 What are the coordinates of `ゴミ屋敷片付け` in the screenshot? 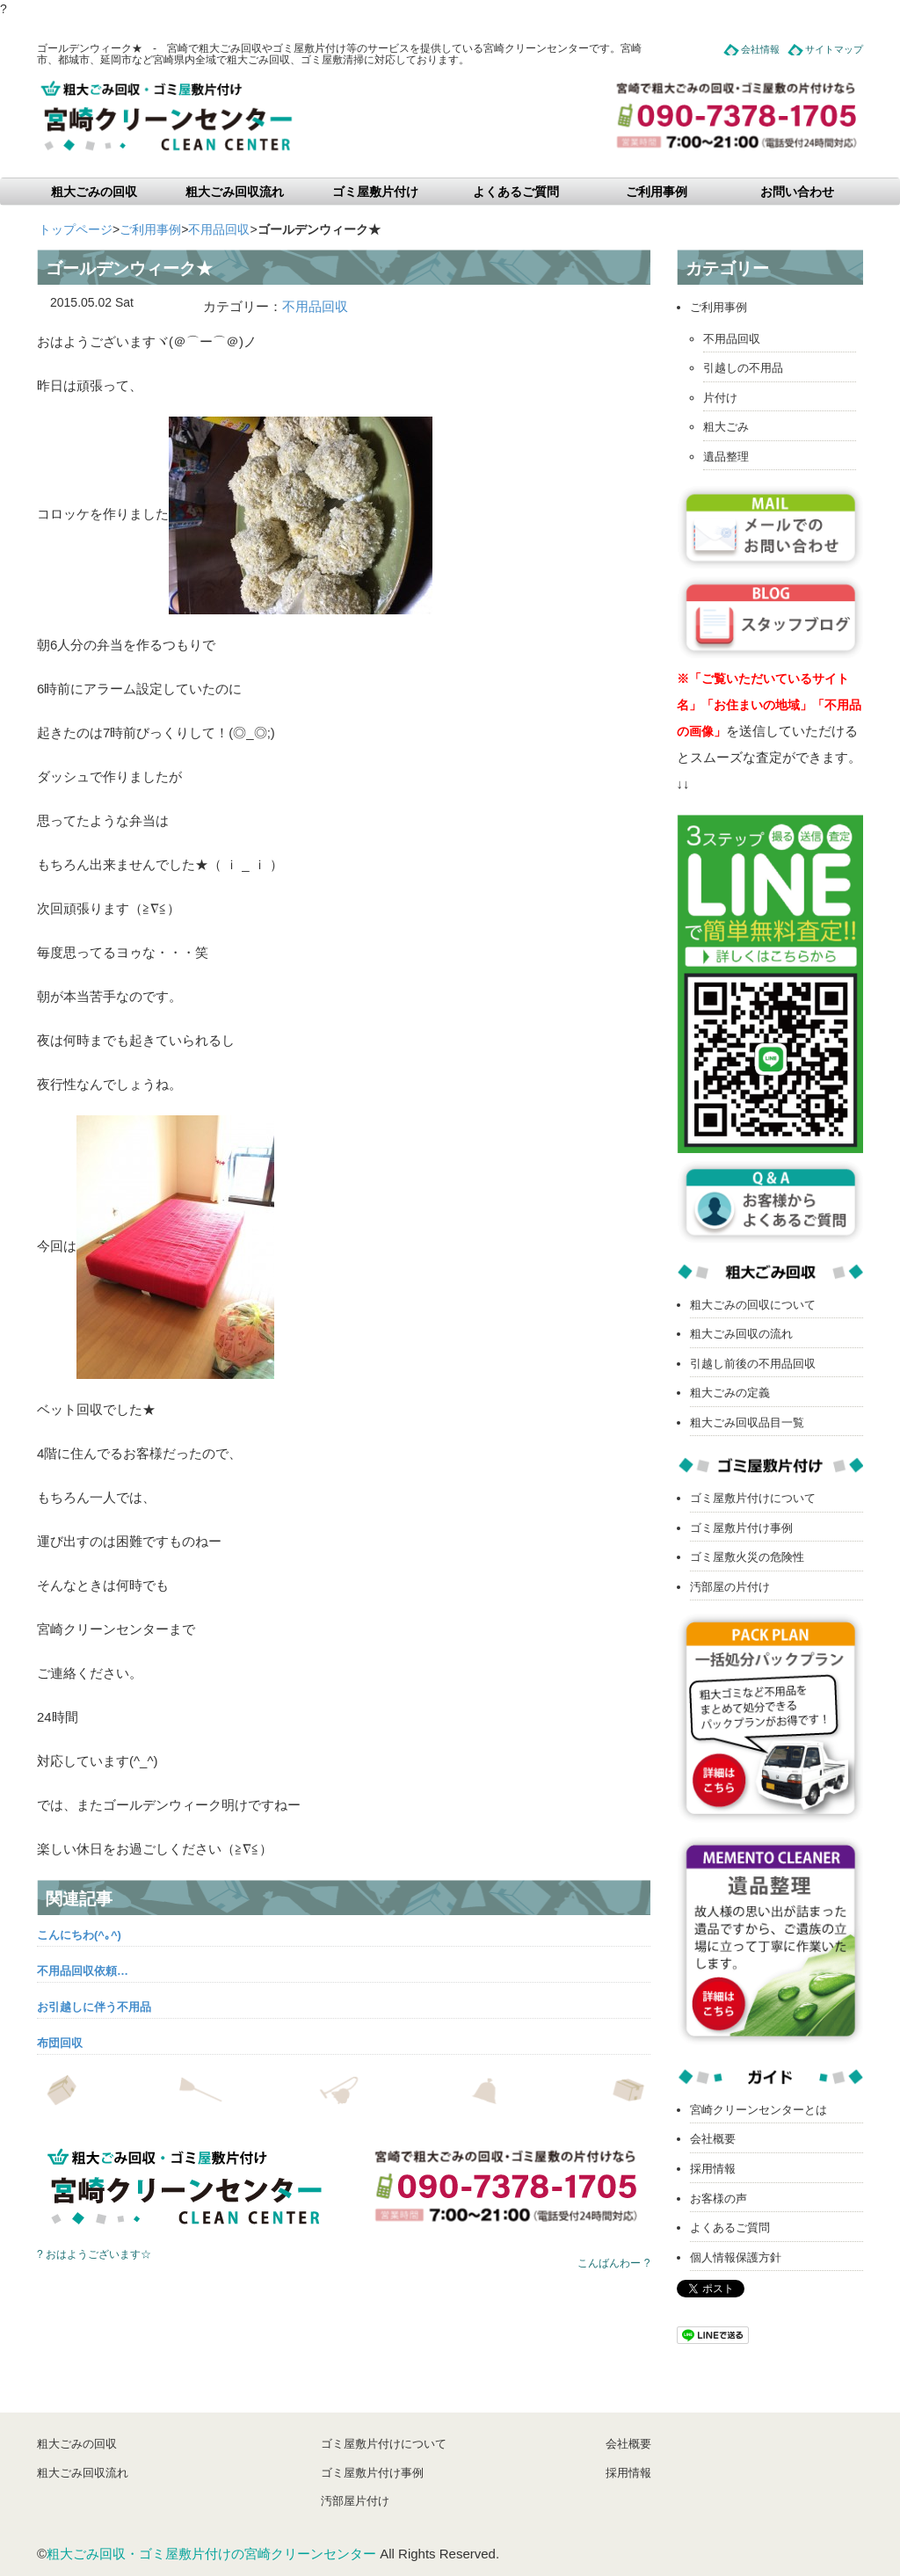 It's located at (375, 192).